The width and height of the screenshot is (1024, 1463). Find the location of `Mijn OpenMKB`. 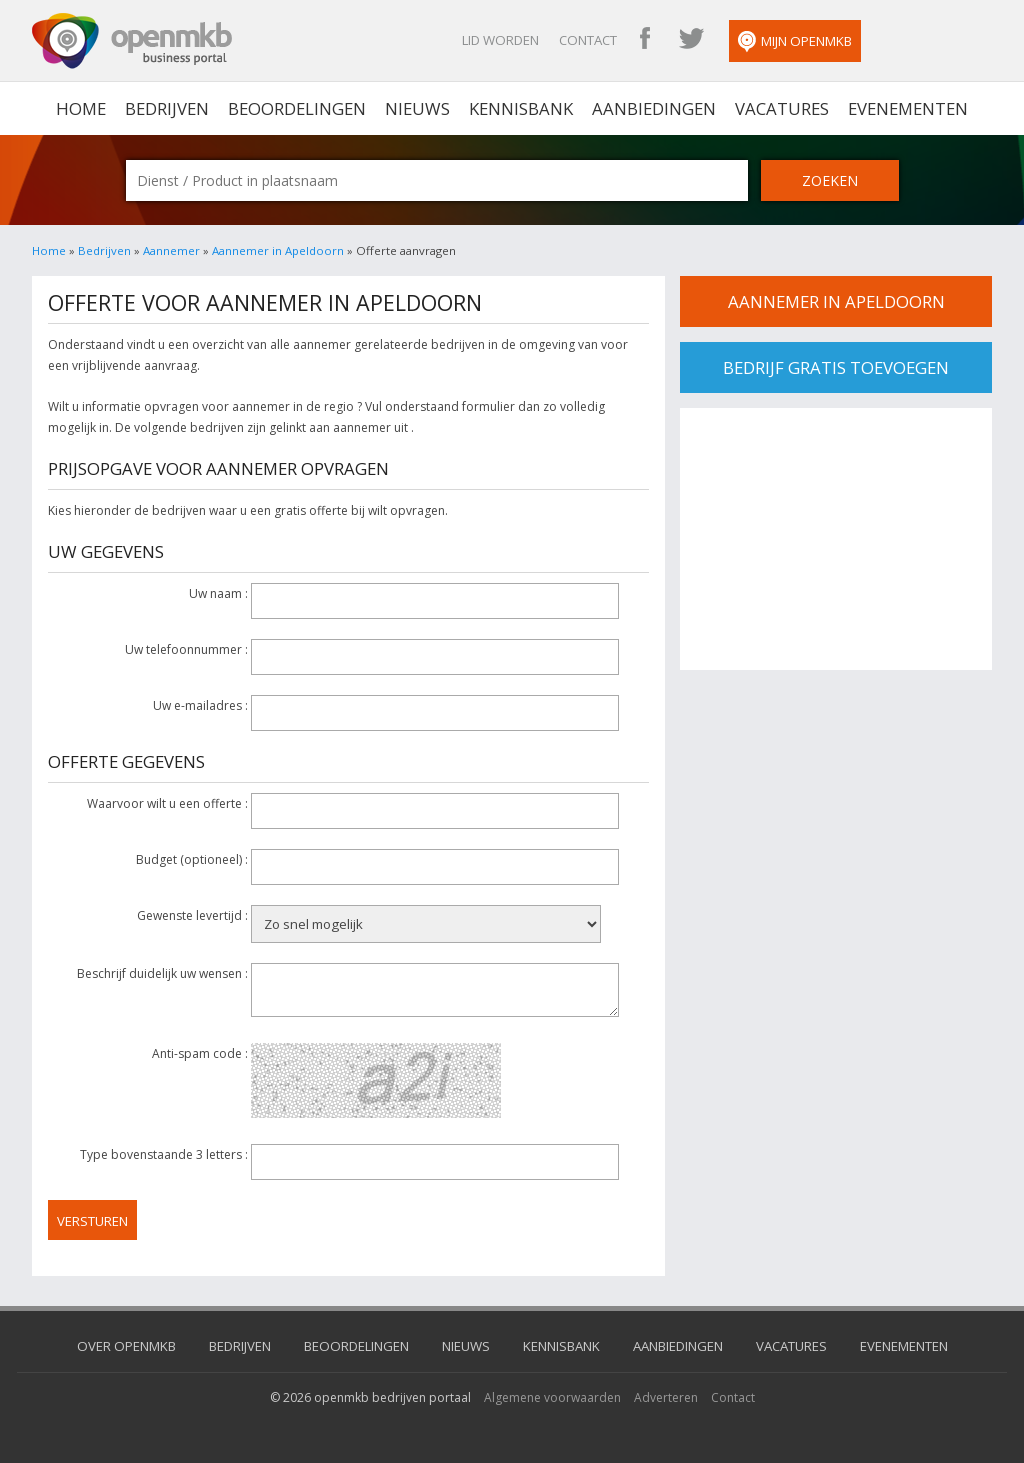

Mijn OpenMKB is located at coordinates (795, 42).